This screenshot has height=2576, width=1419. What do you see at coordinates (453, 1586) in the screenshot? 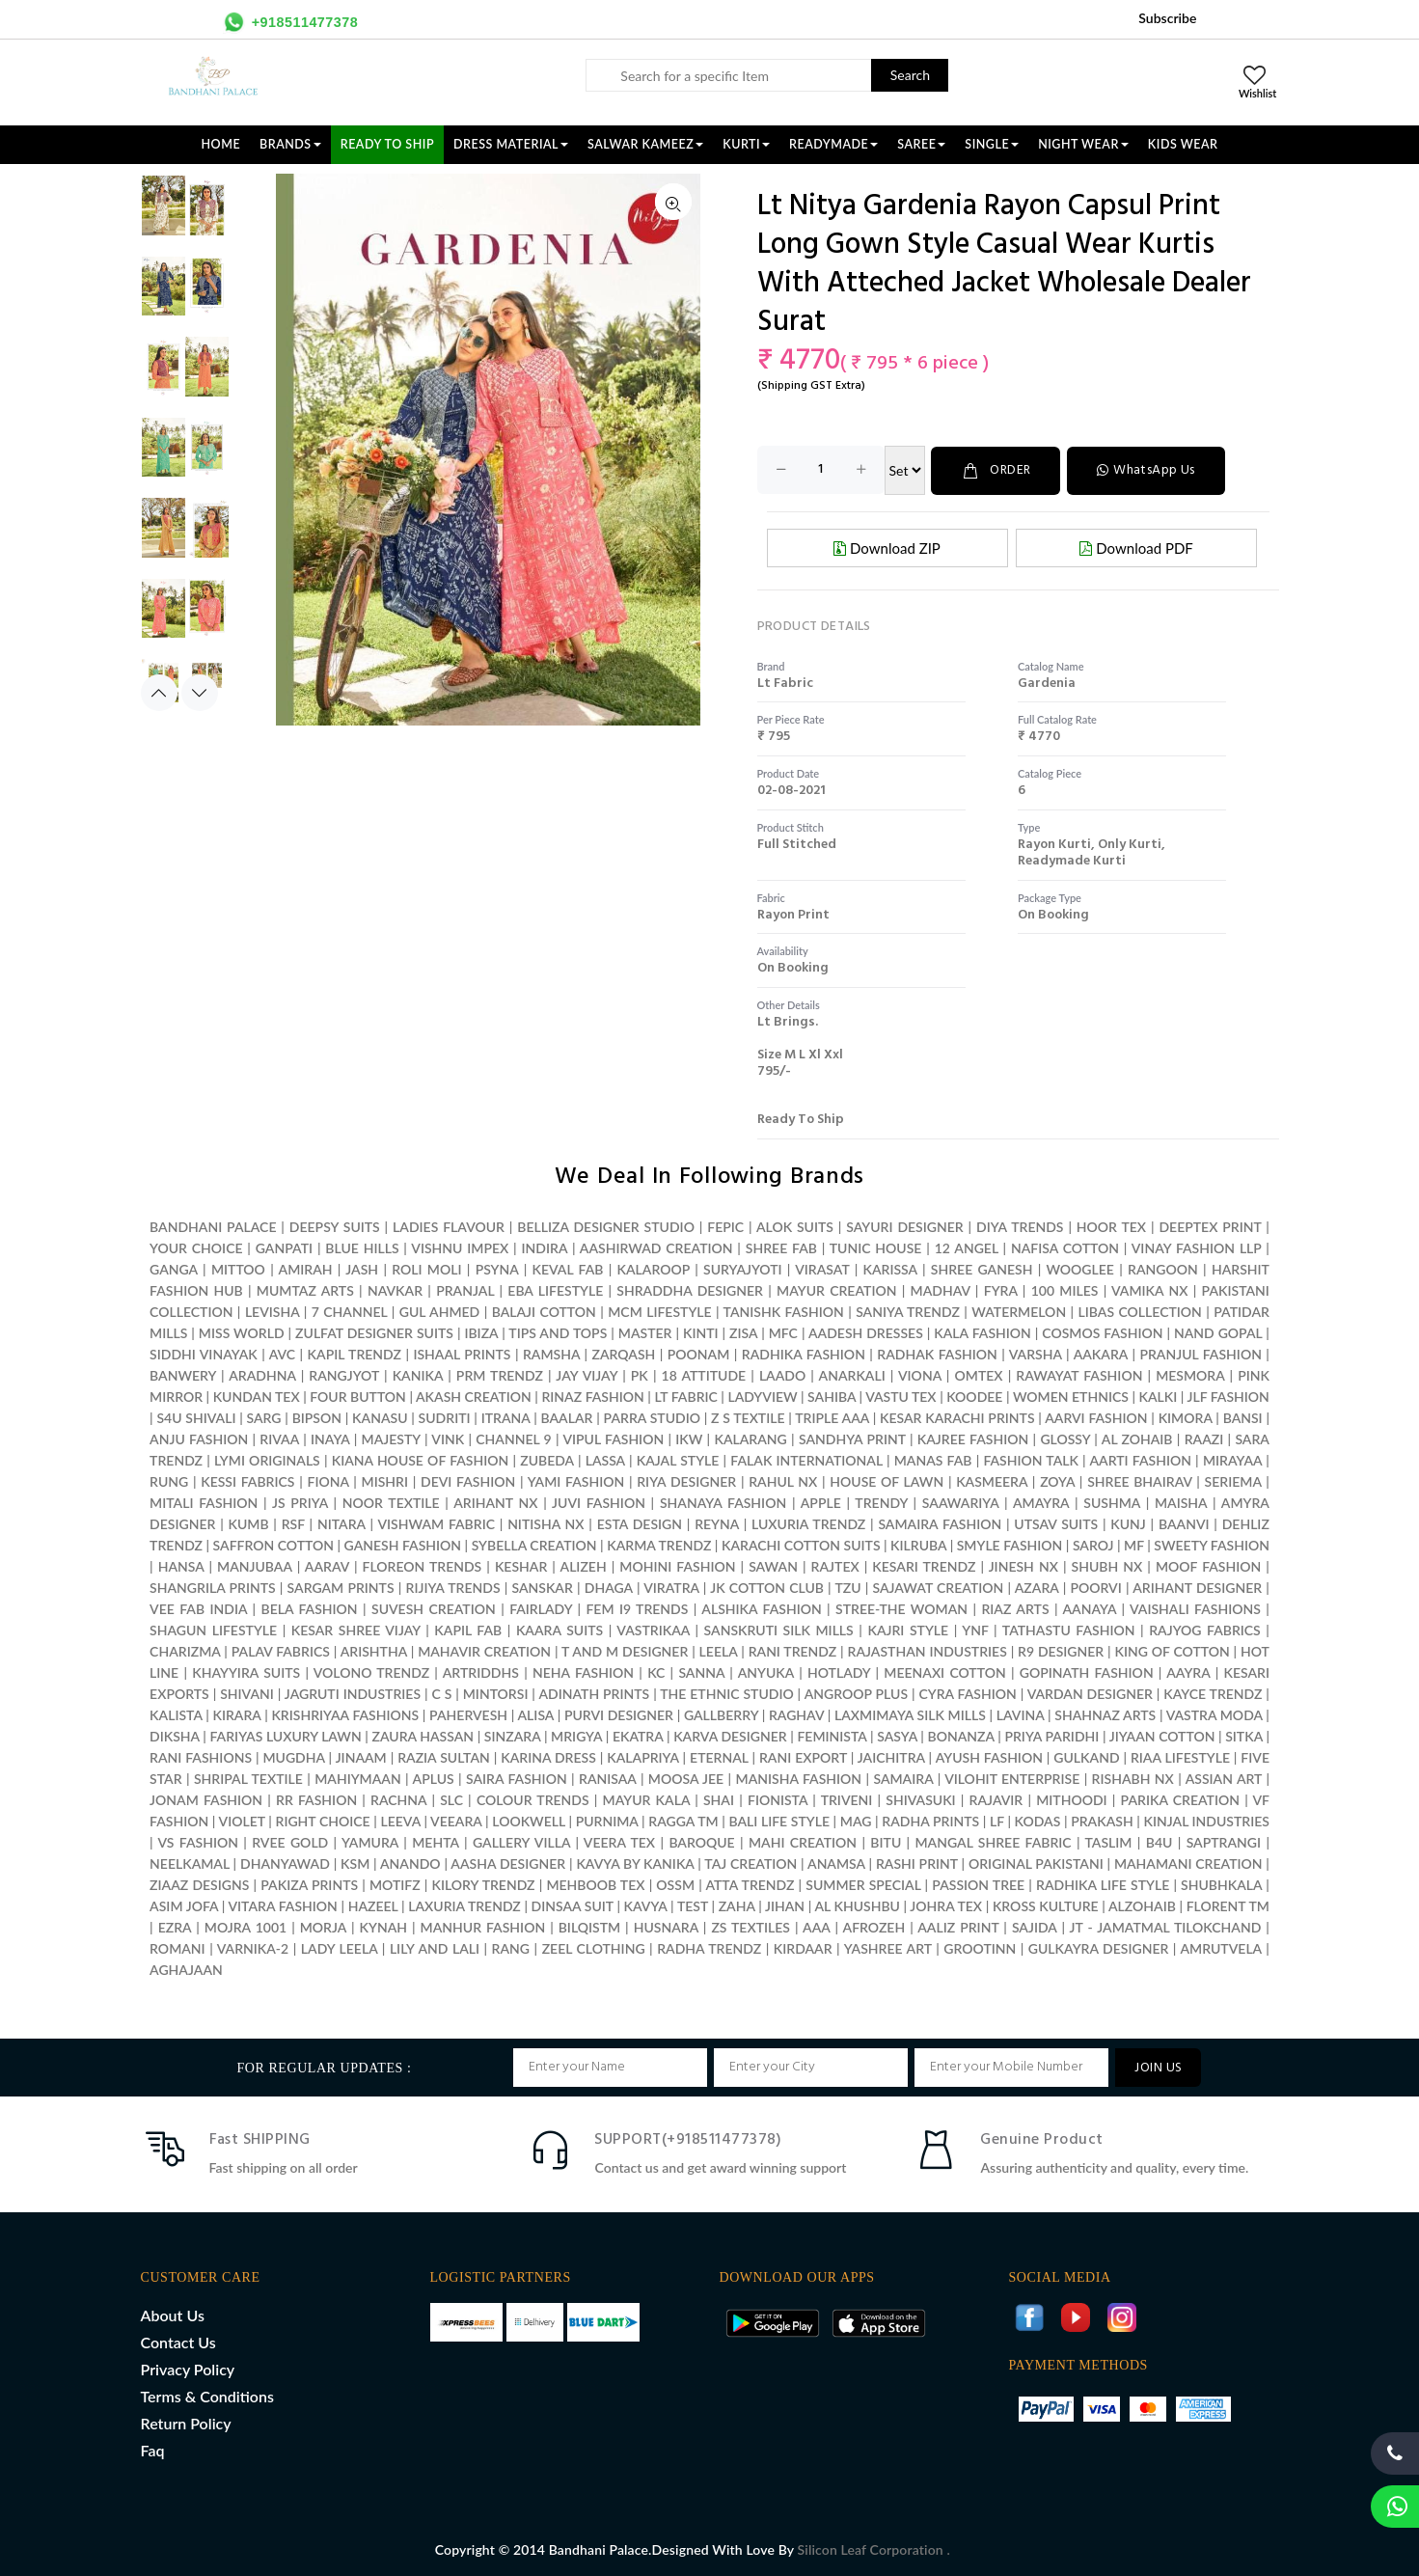
I see `RIJIYA TRENDS` at bounding box center [453, 1586].